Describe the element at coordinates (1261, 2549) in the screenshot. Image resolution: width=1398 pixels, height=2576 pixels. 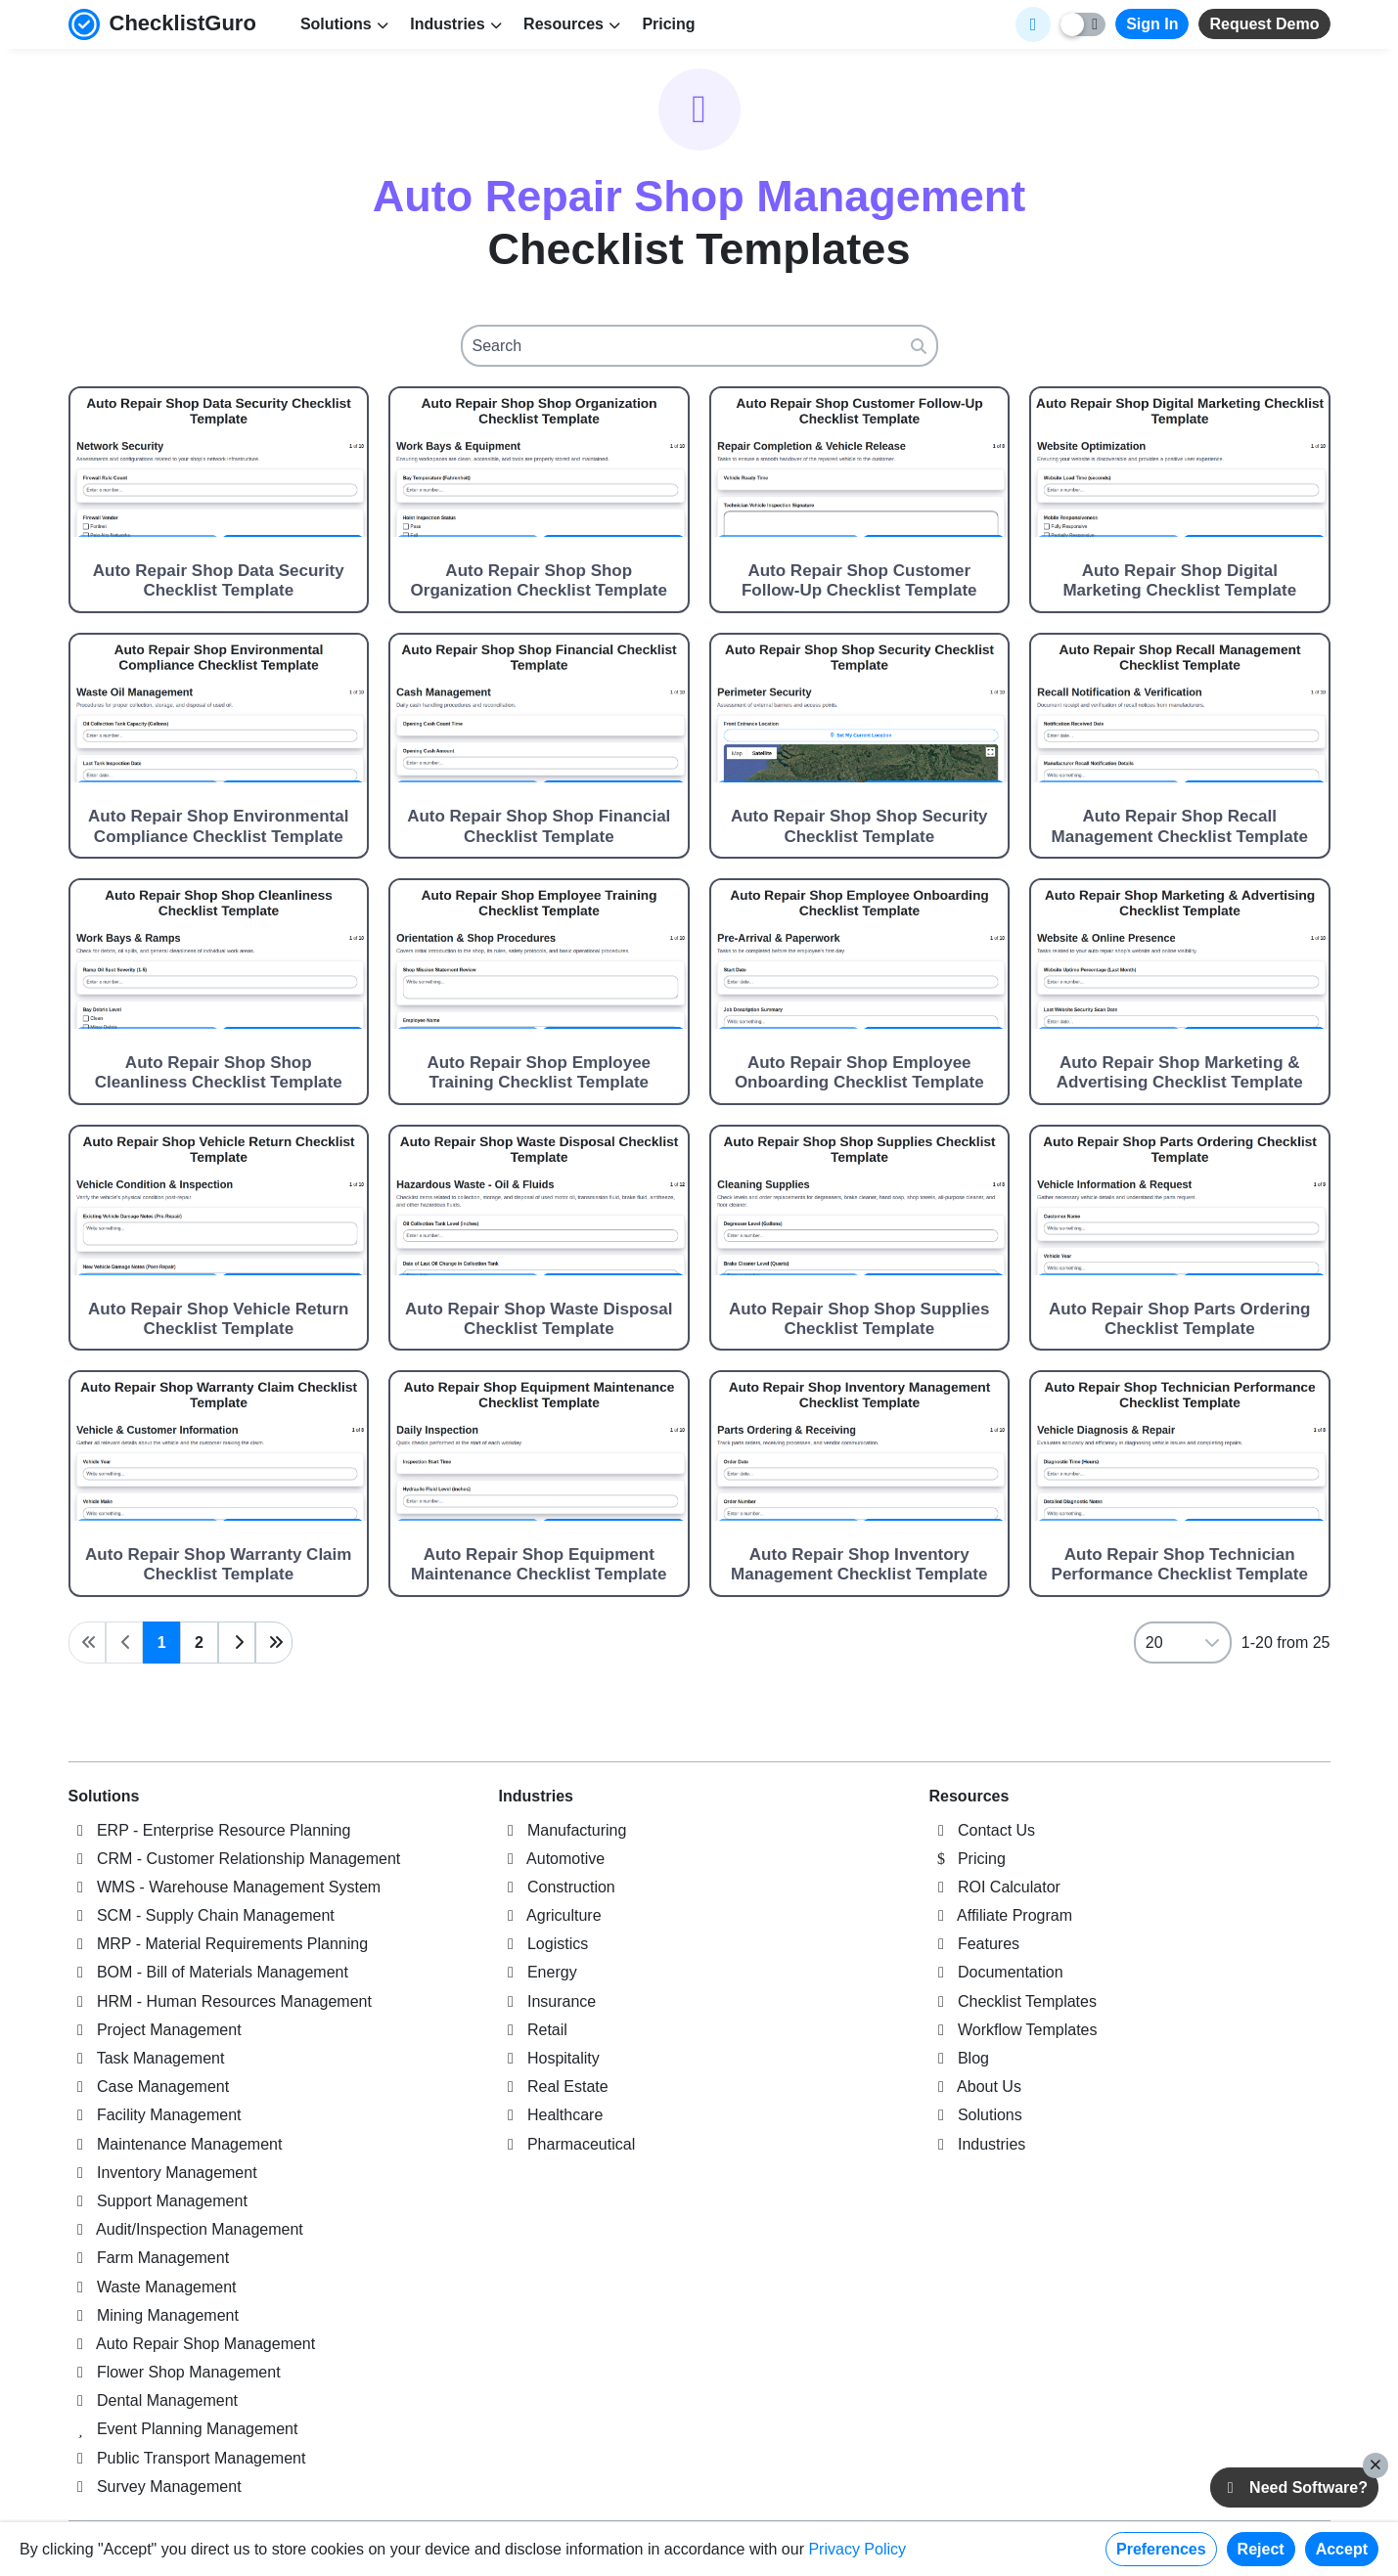
I see `Reject` at that location.